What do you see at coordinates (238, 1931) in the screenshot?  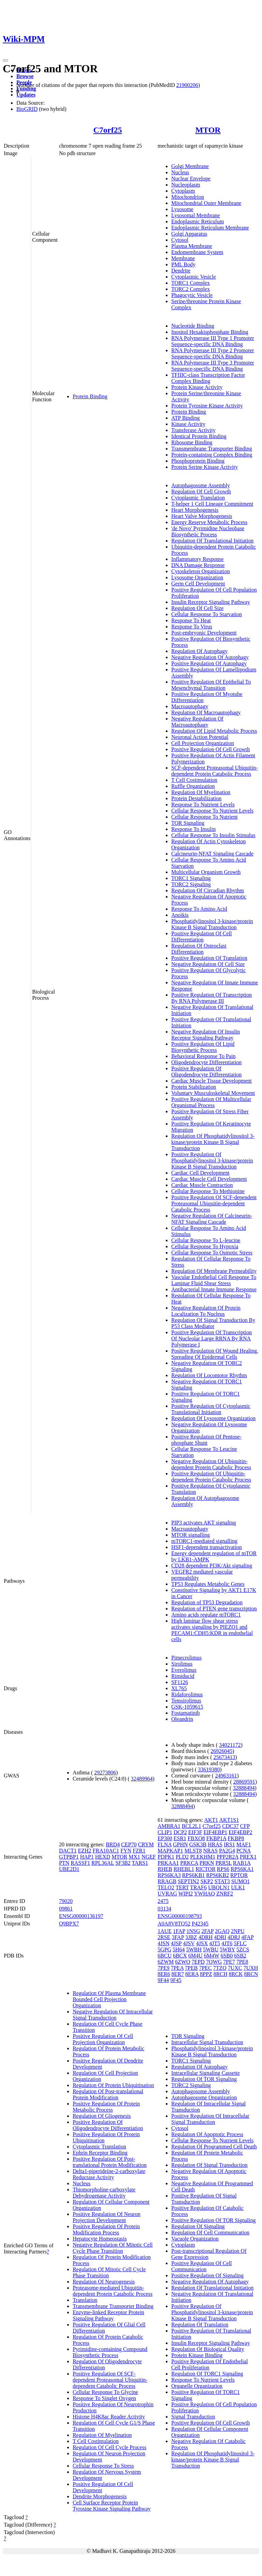 I see `2NPU` at bounding box center [238, 1931].